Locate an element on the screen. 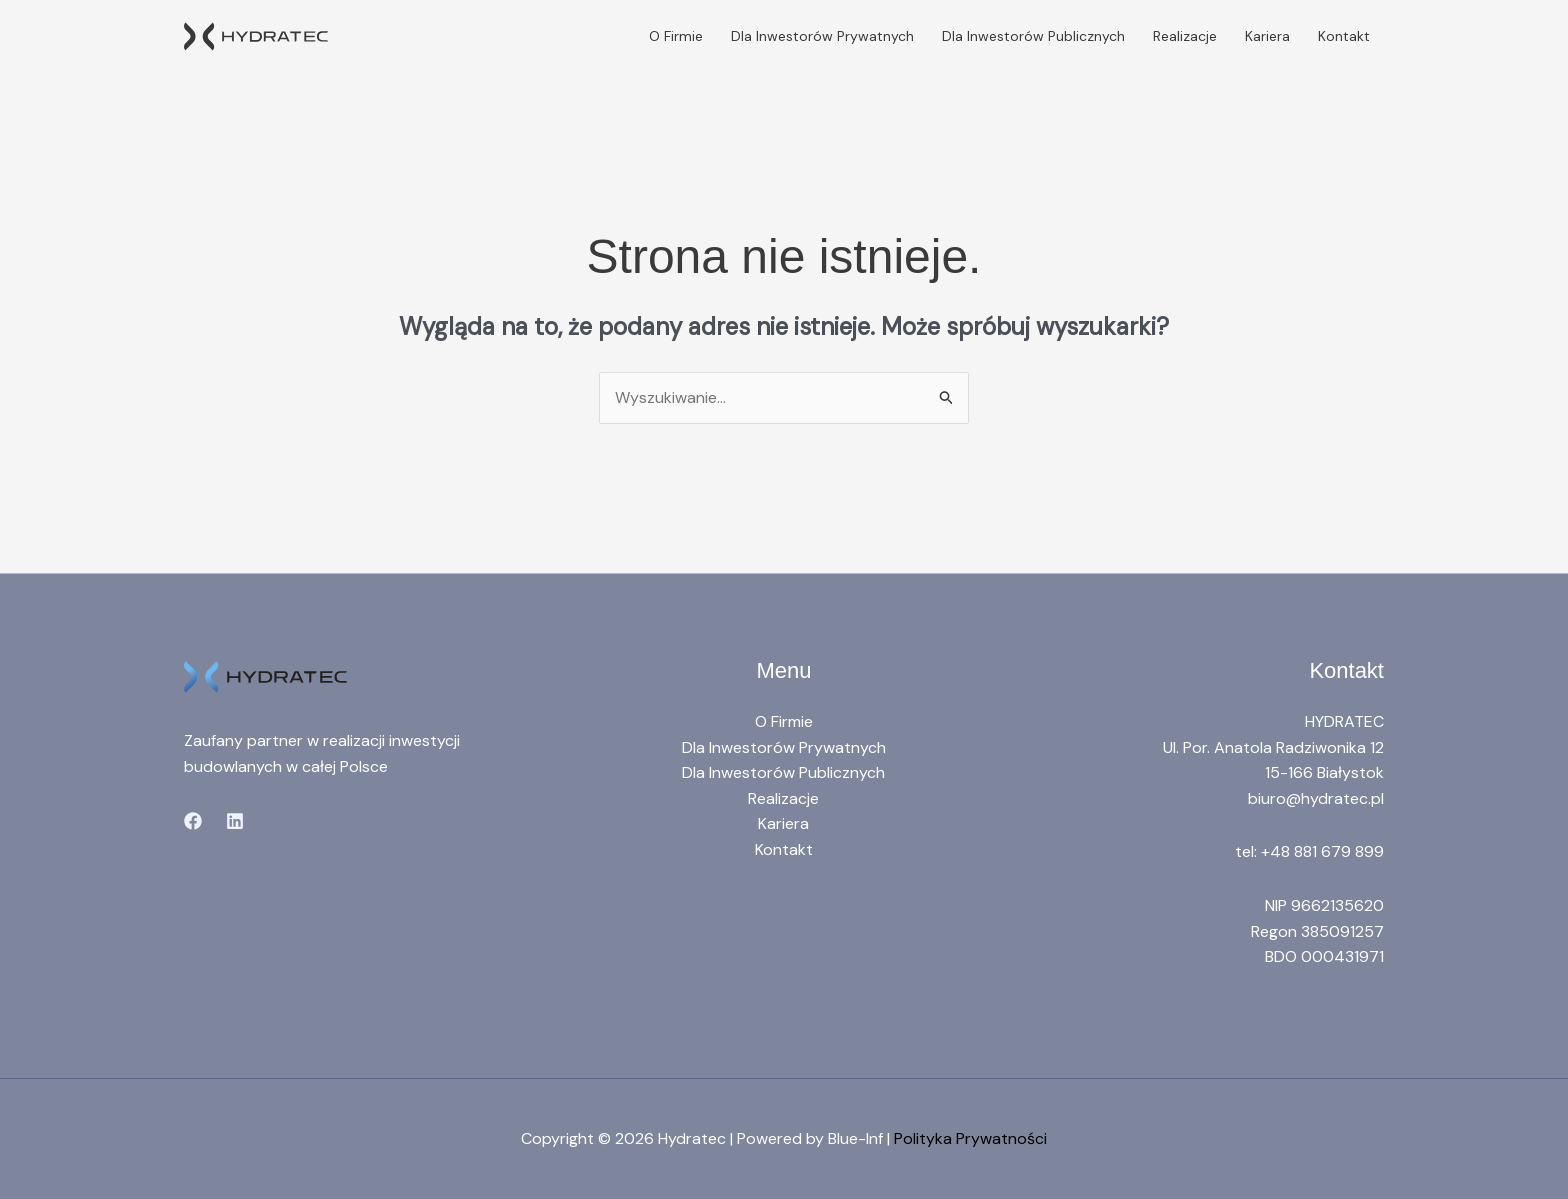  Kariera is located at coordinates (1267, 36).